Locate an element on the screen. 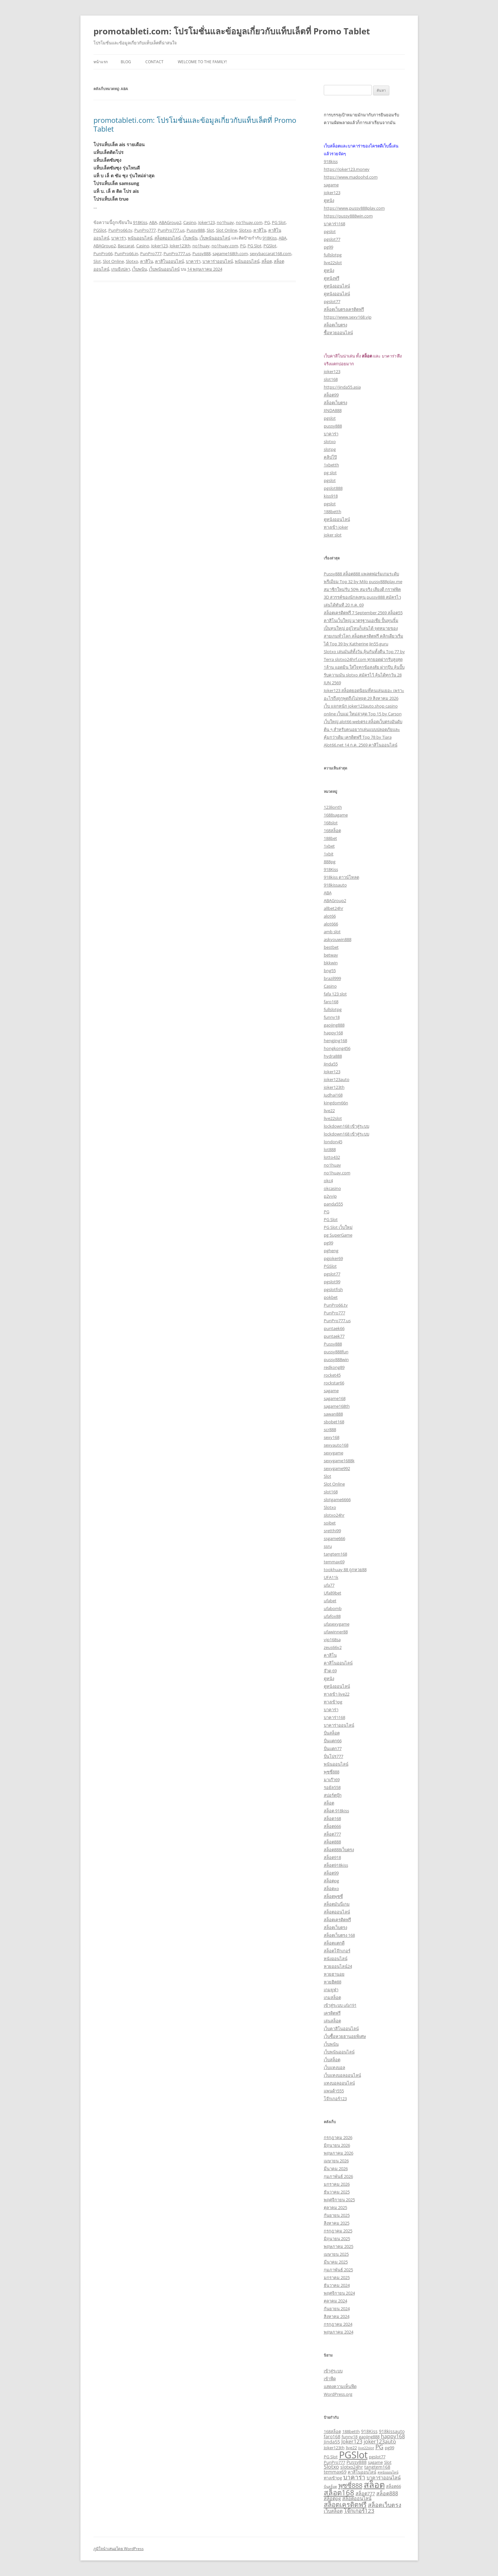  PG is located at coordinates (267, 222).